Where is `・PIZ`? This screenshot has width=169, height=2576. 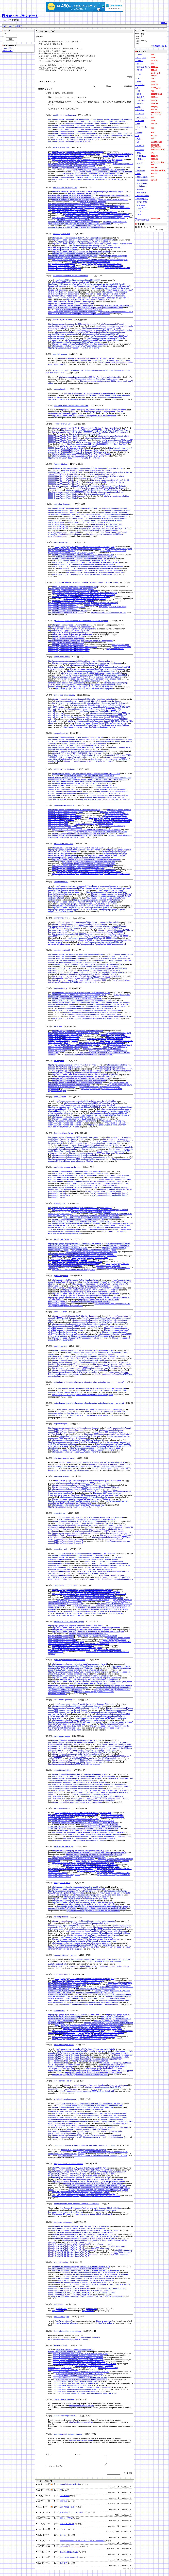
・PIZ is located at coordinates (137, 91).